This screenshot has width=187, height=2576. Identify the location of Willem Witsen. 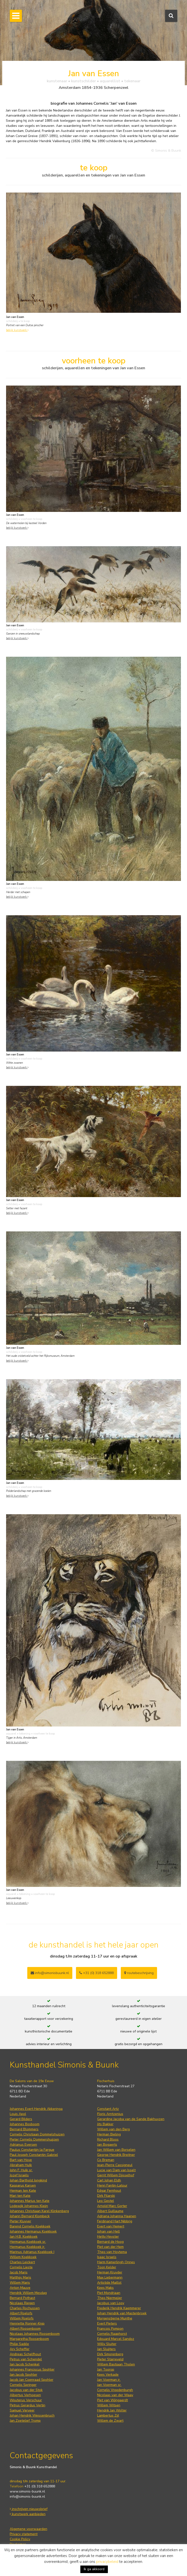
(108, 2405).